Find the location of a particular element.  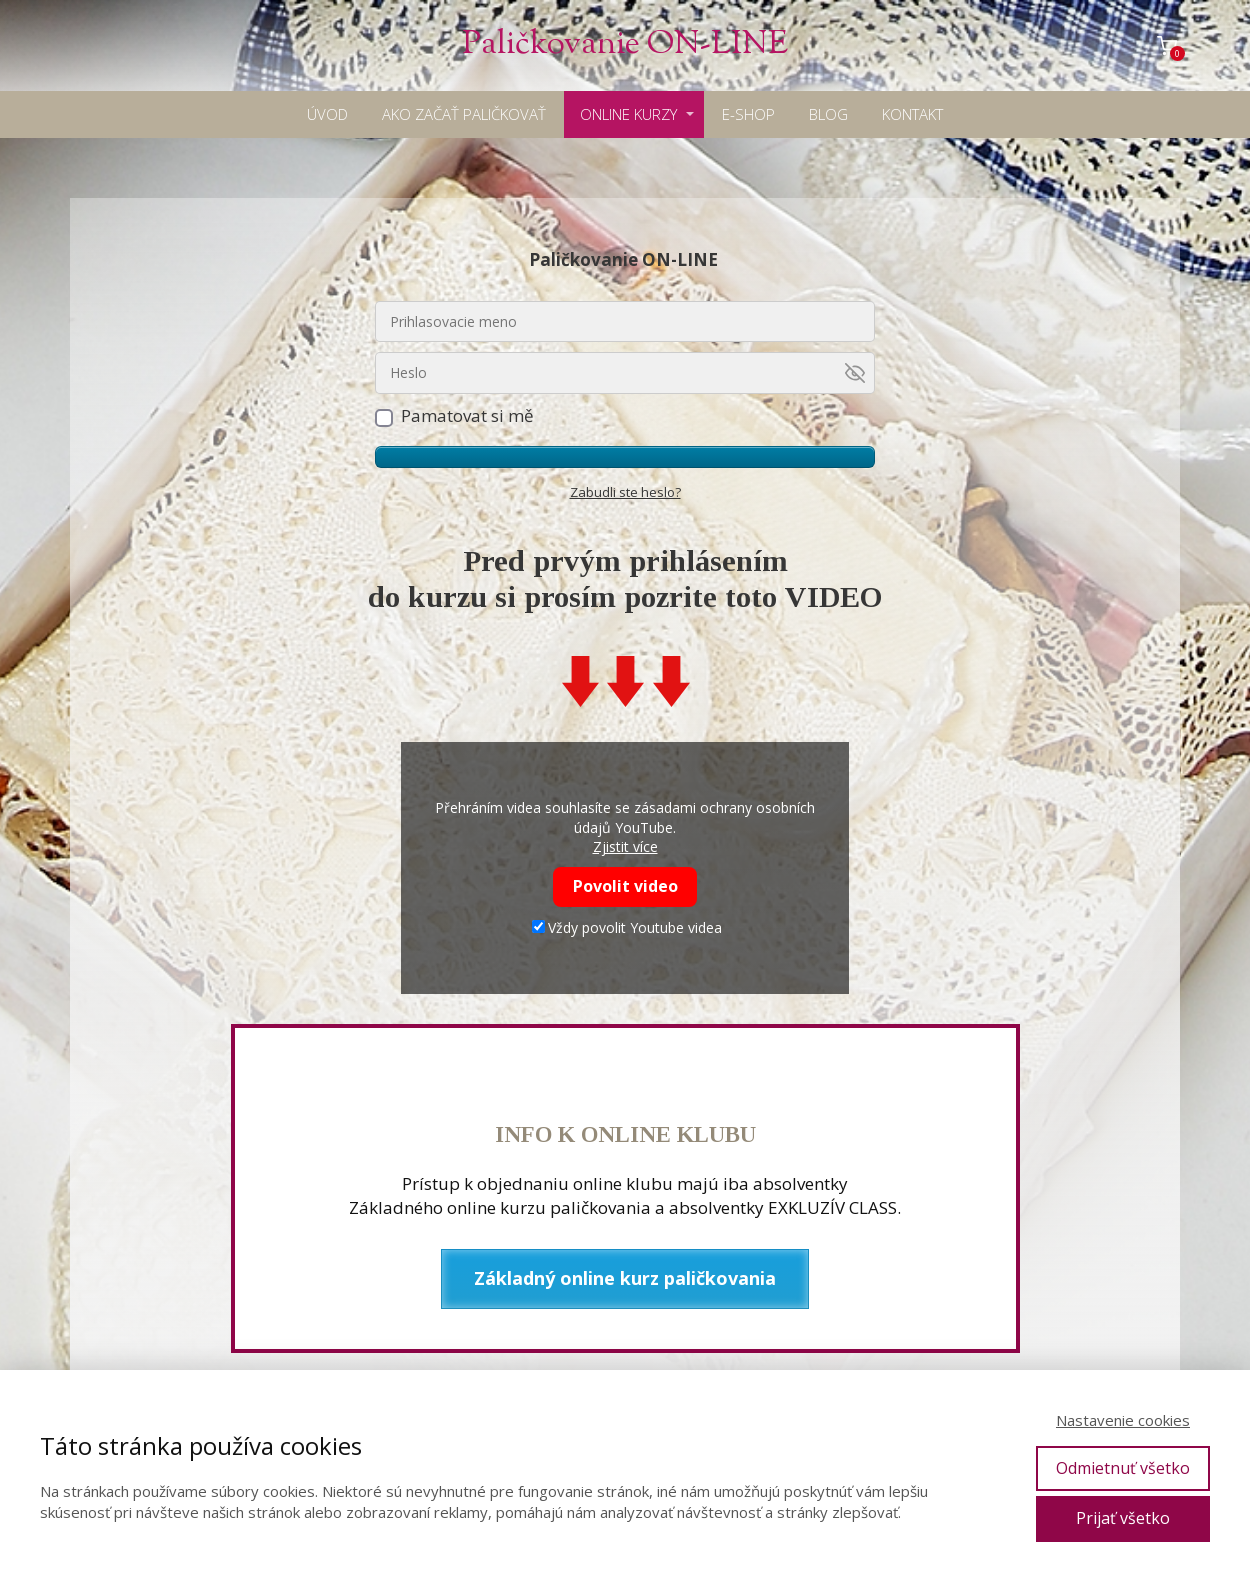

Vždy povolit Youtube videa is located at coordinates (627, 927).